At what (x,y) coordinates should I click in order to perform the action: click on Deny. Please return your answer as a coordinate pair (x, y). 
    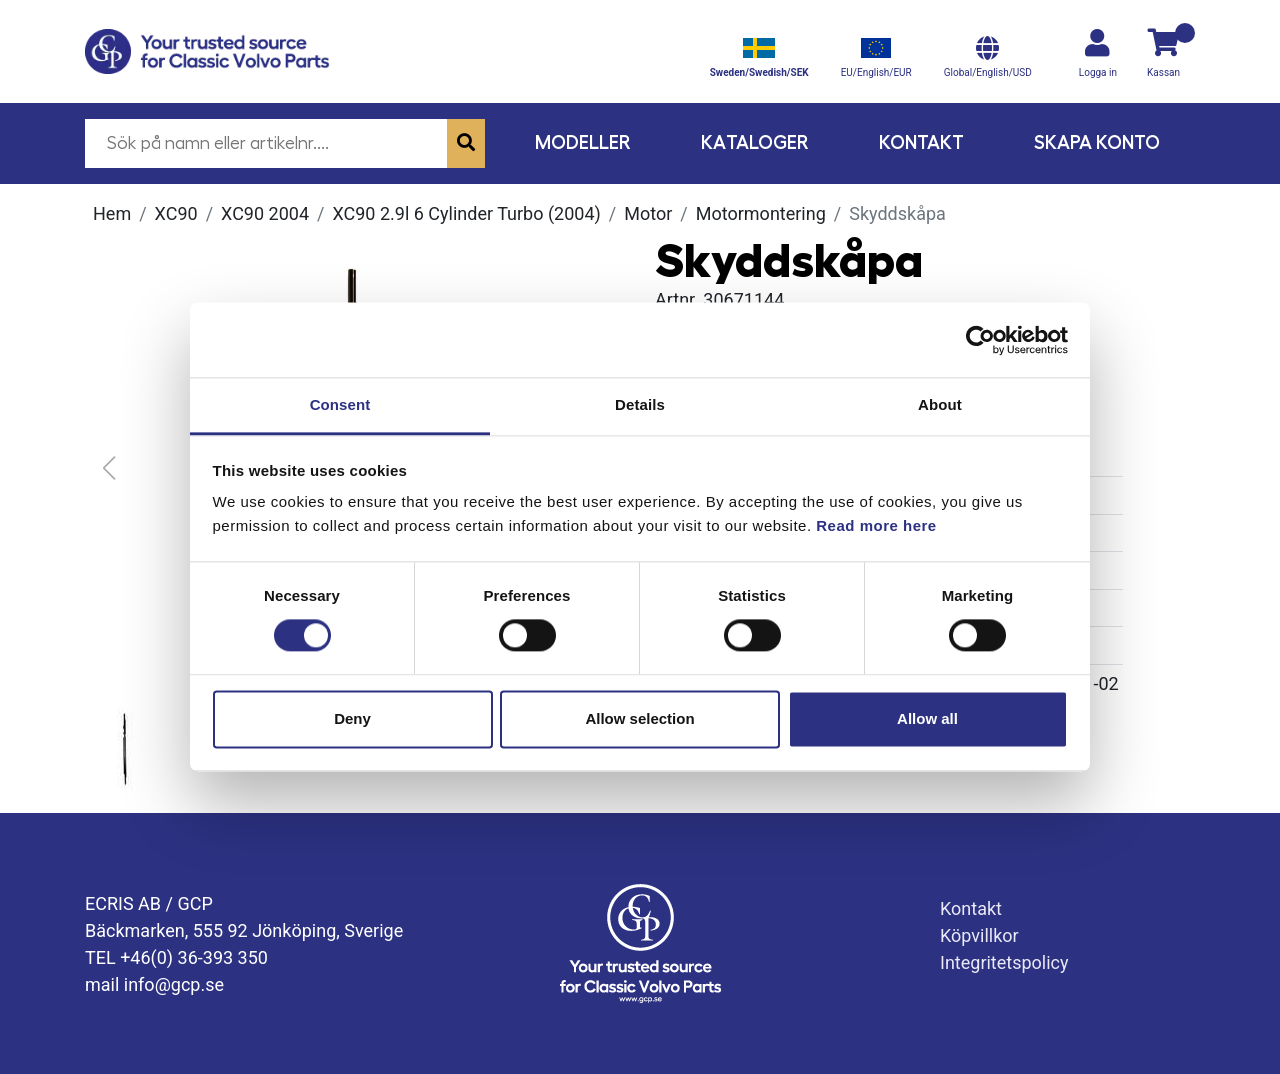
    Looking at the image, I should click on (352, 718).